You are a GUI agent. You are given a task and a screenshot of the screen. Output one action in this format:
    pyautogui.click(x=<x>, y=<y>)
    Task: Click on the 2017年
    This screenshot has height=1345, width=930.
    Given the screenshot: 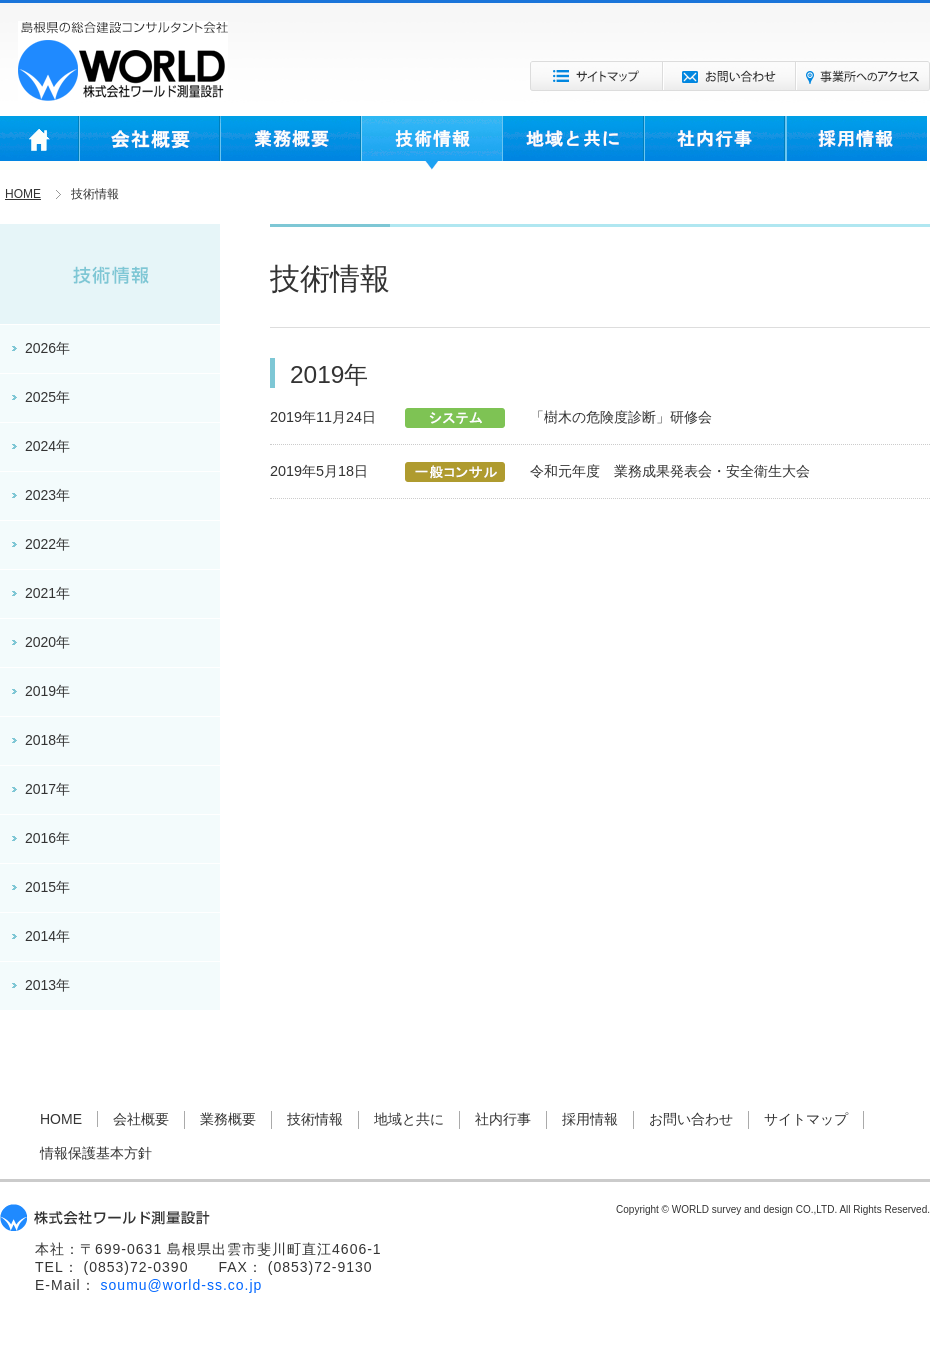 What is the action you would take?
    pyautogui.click(x=47, y=789)
    